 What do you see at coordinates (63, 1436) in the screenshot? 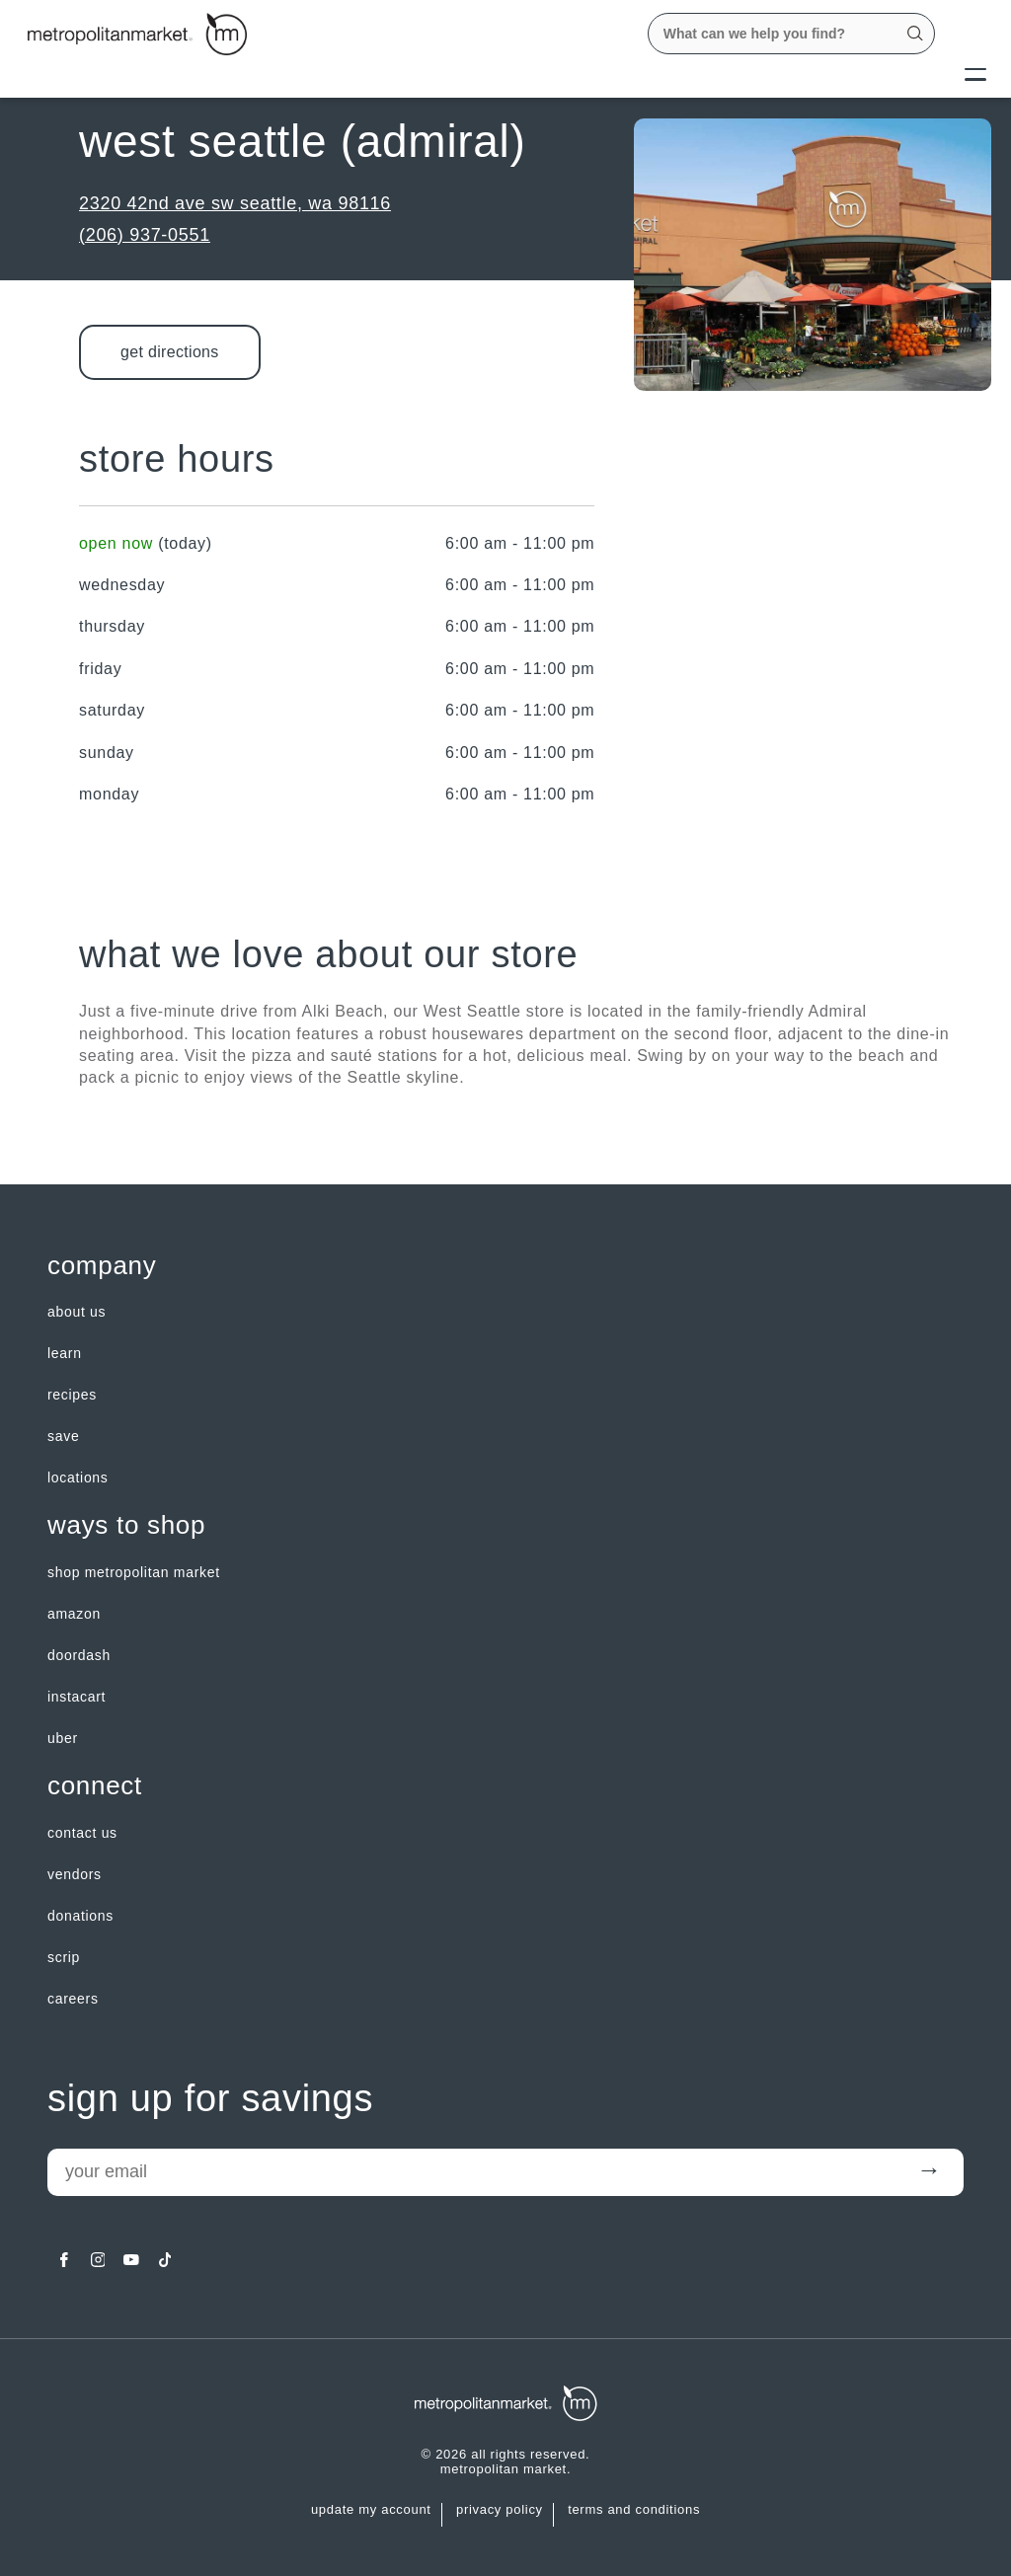
I see `SAVE` at bounding box center [63, 1436].